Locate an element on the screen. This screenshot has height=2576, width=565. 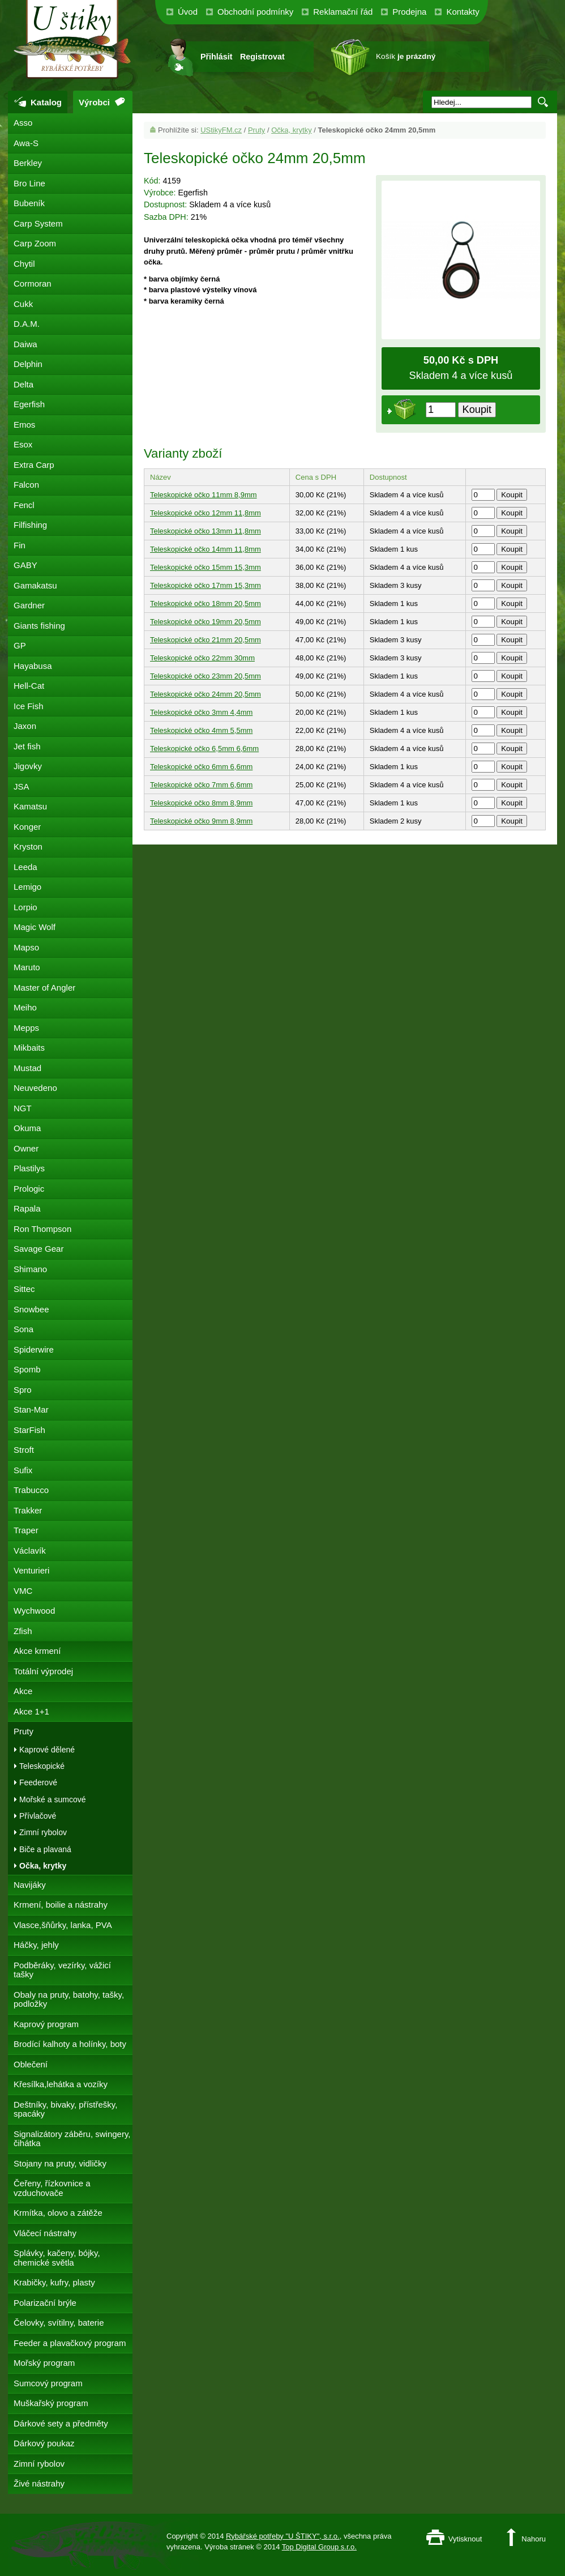
Spiderwire is located at coordinates (34, 1349).